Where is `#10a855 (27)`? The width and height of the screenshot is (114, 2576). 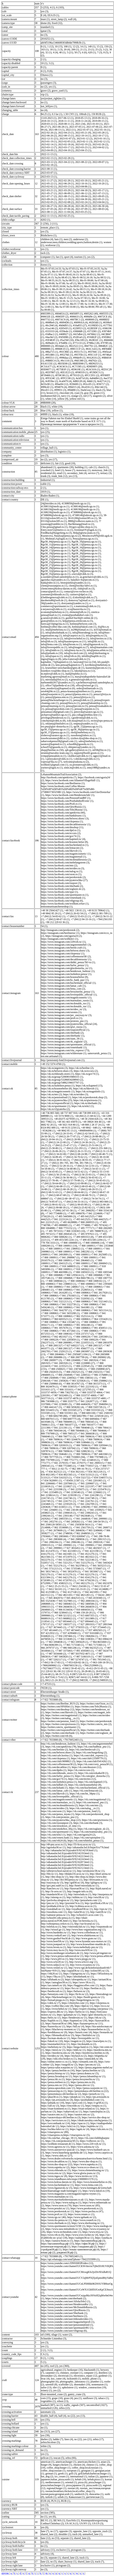
#10a855 (27) is located at coordinates (80, 325).